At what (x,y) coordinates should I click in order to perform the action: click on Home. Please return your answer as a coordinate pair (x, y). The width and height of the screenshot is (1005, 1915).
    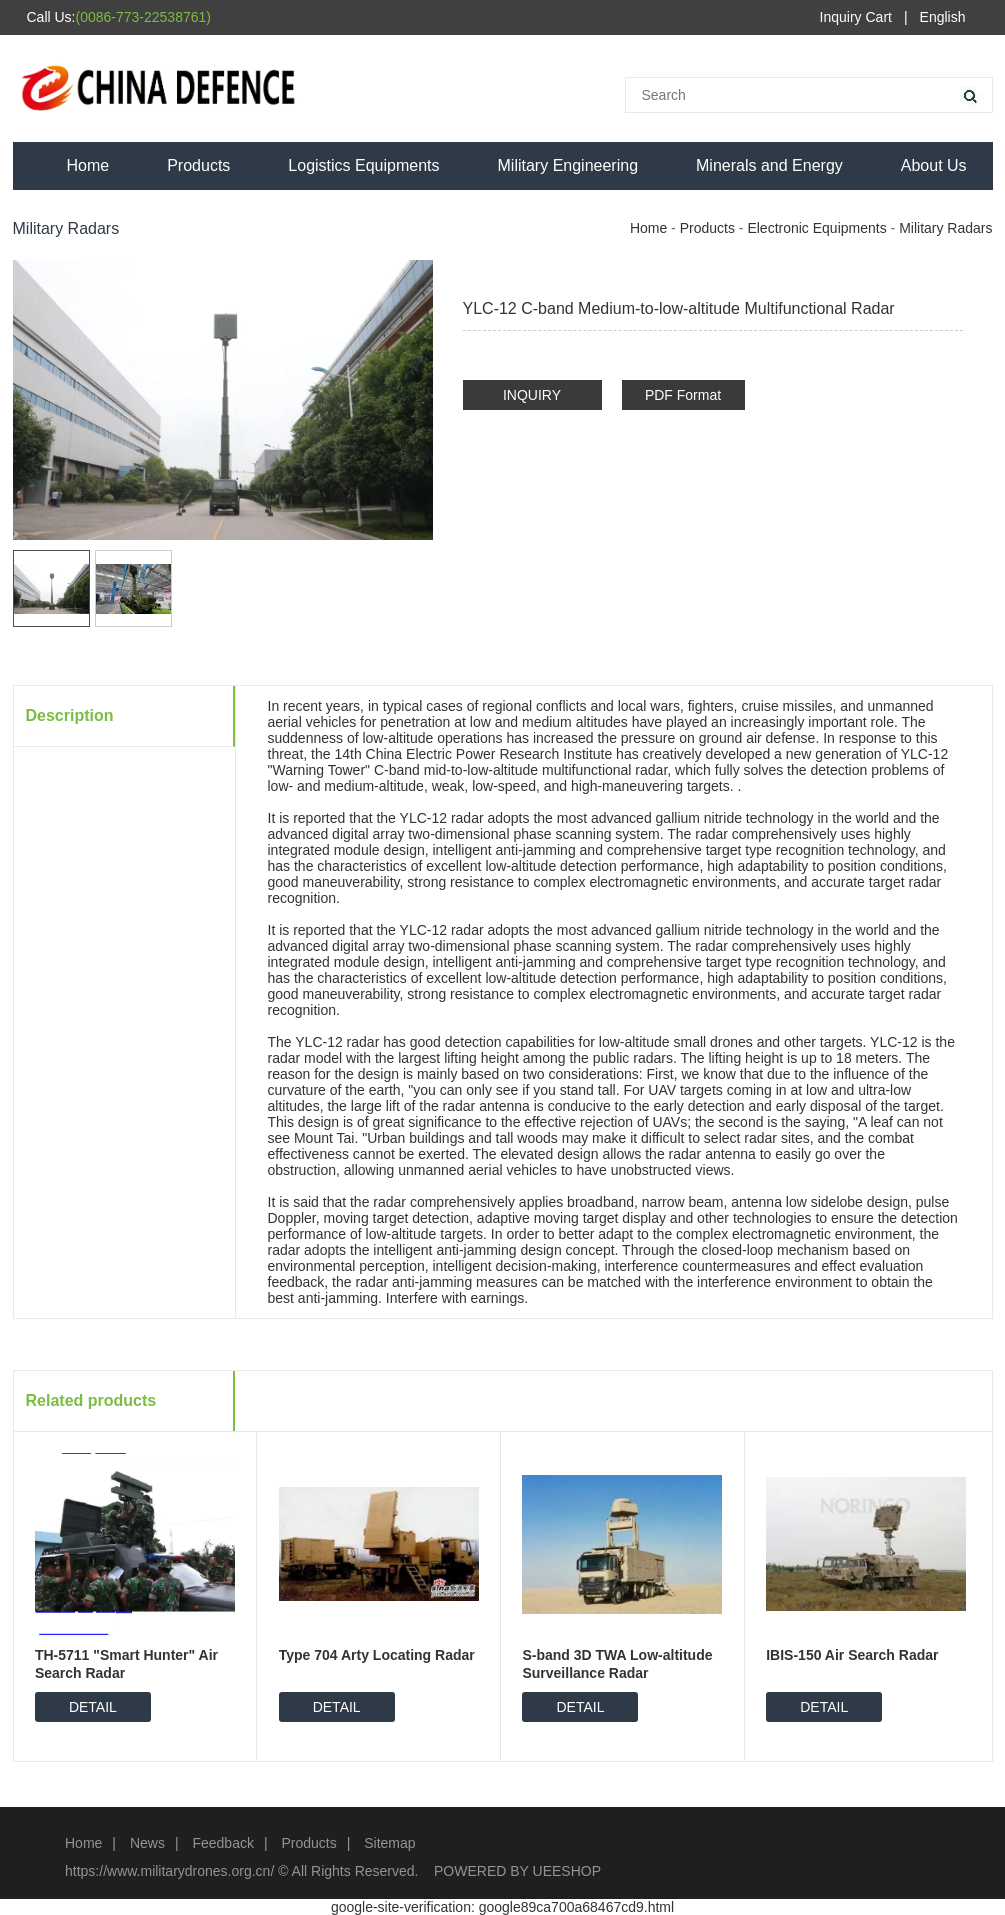
    Looking at the image, I should click on (88, 165).